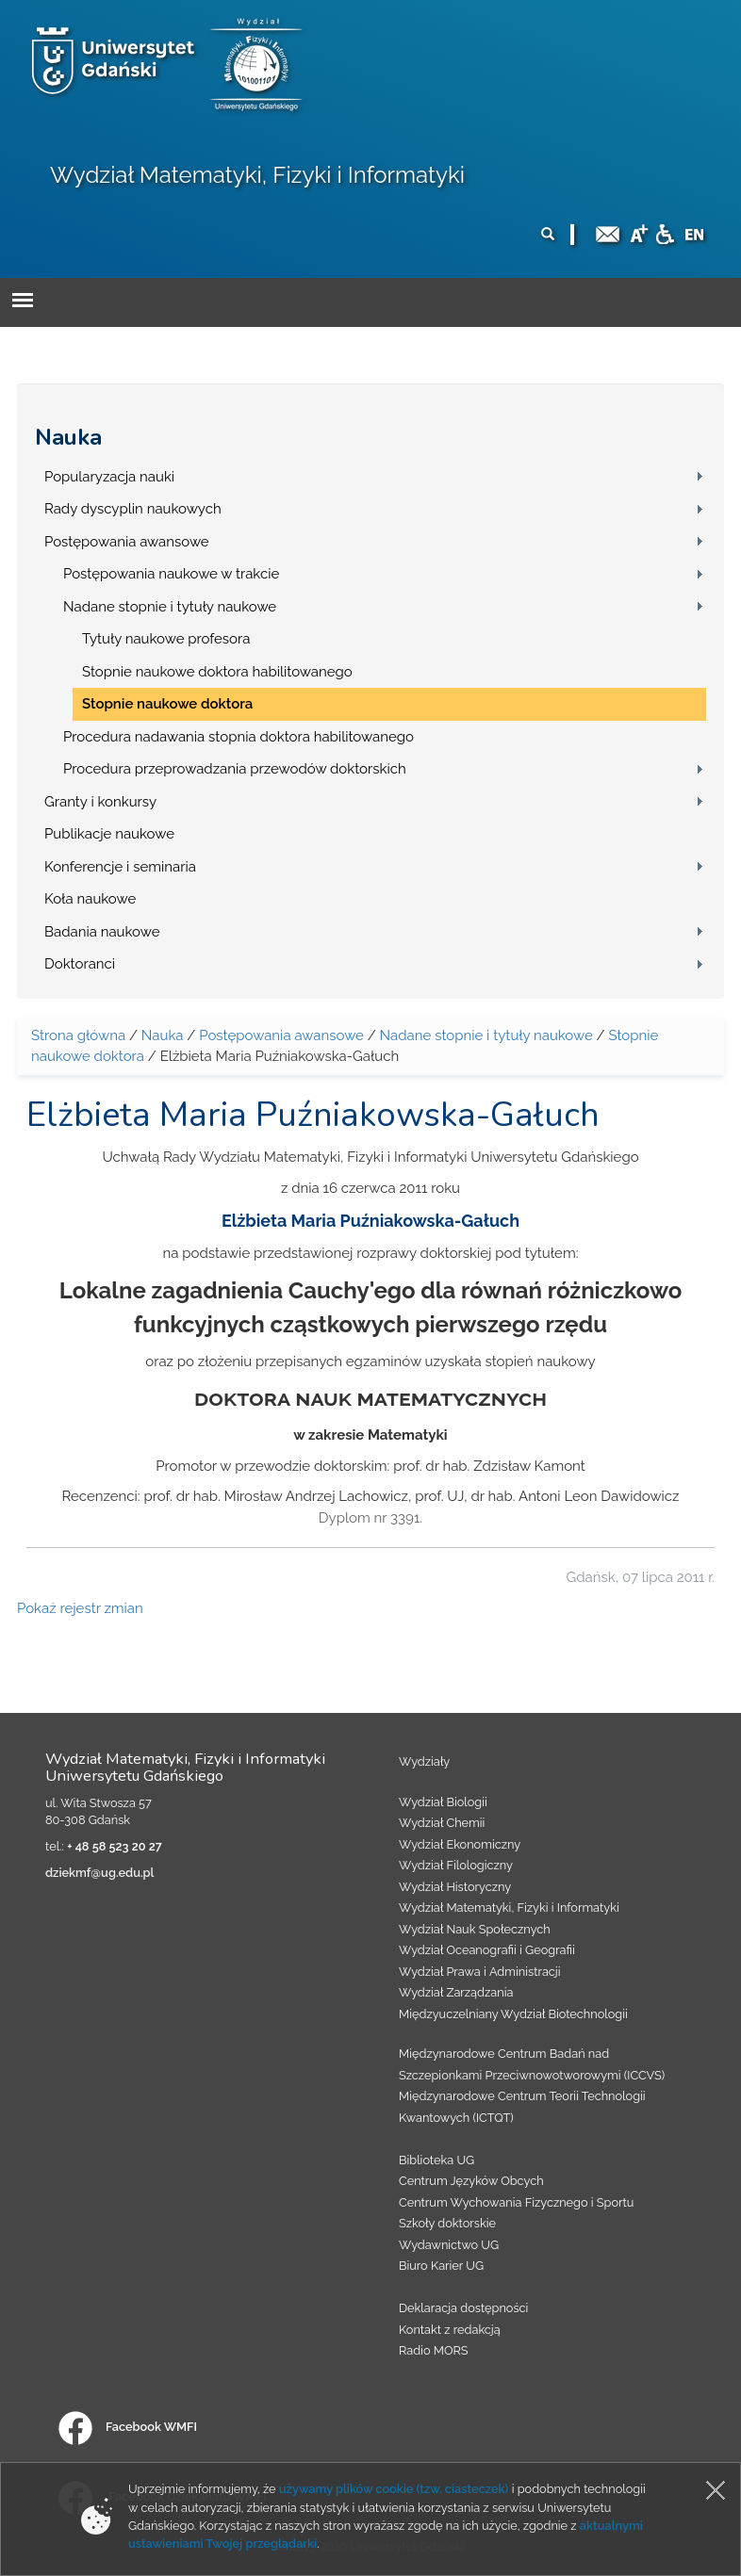  I want to click on + 48 58 523 20 27, so click(114, 1846).